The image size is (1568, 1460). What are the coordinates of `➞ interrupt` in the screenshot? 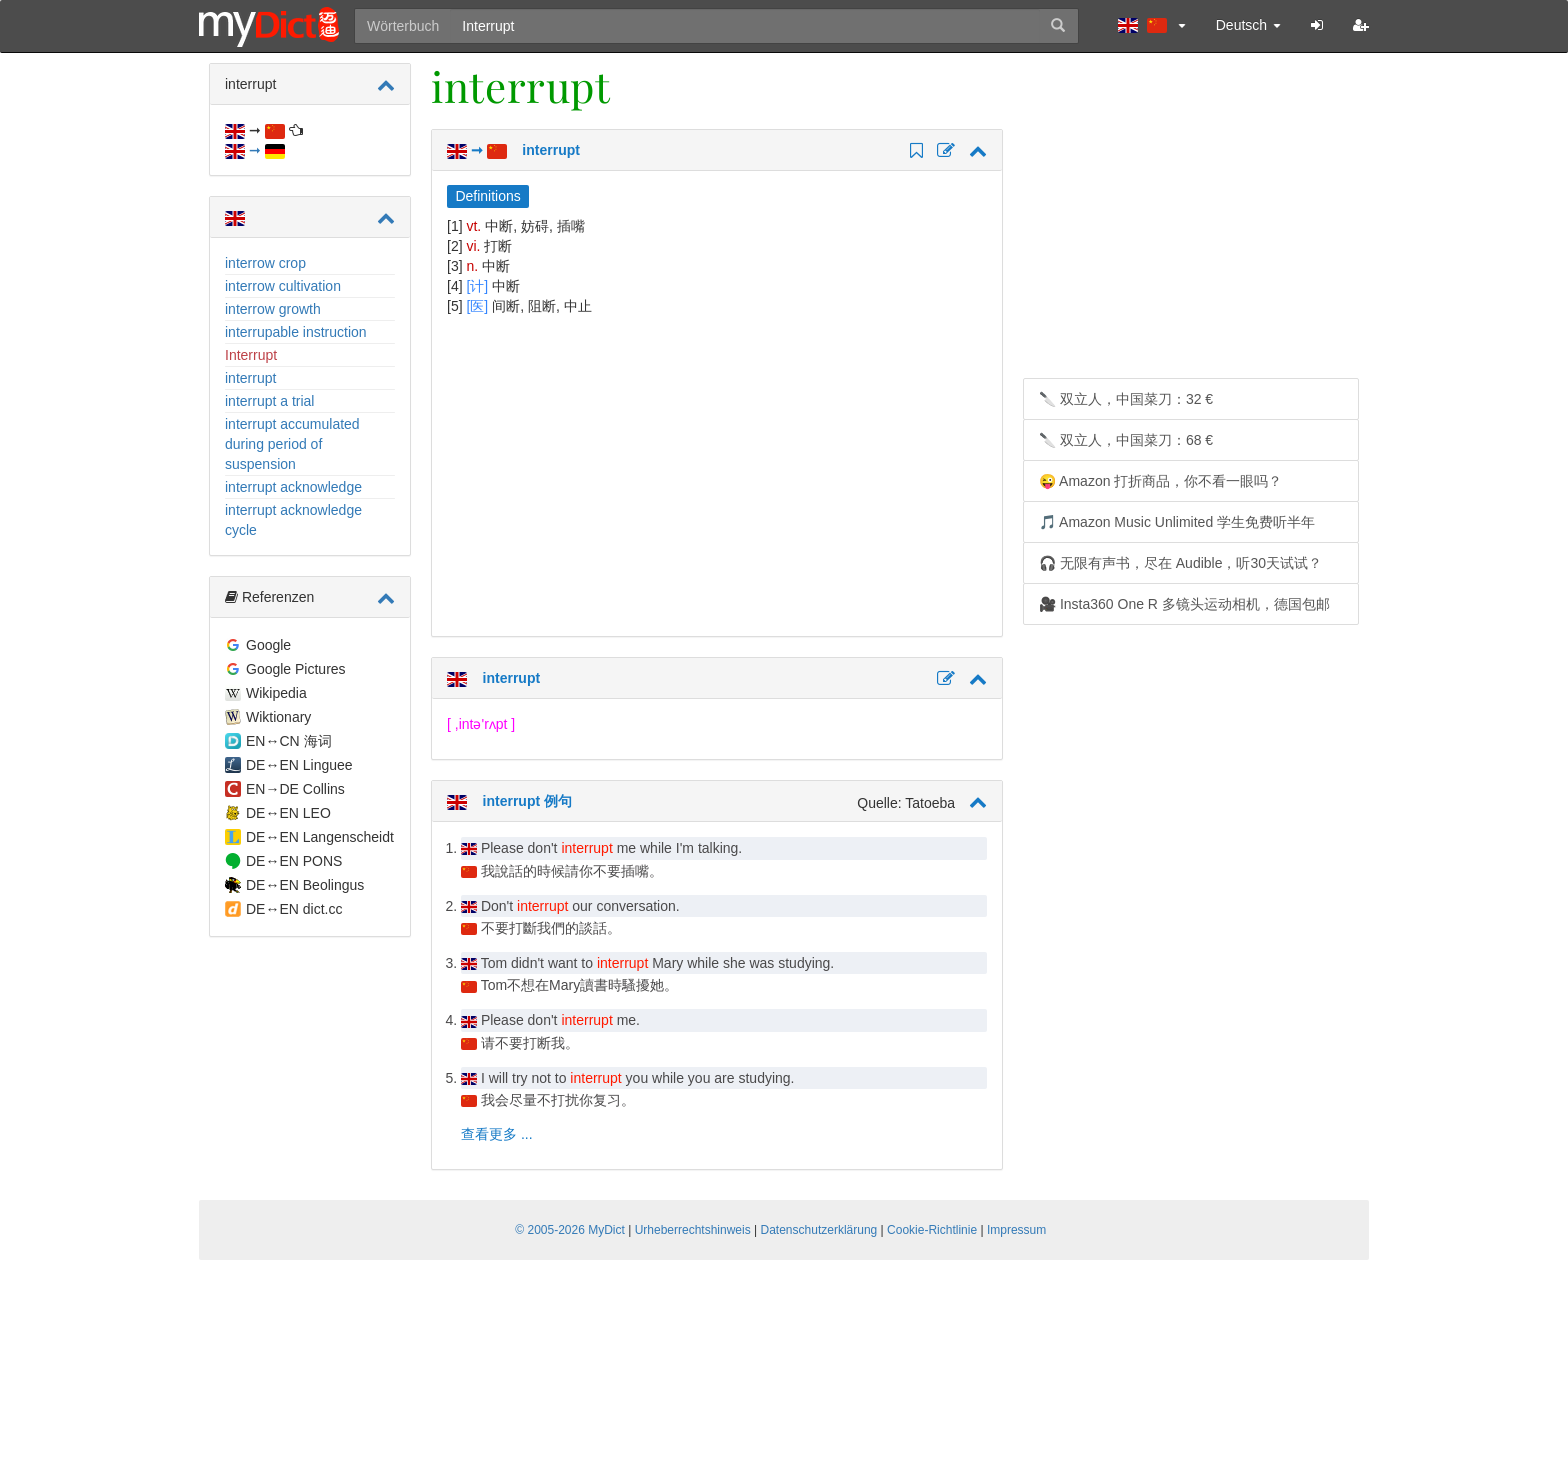 It's located at (513, 150).